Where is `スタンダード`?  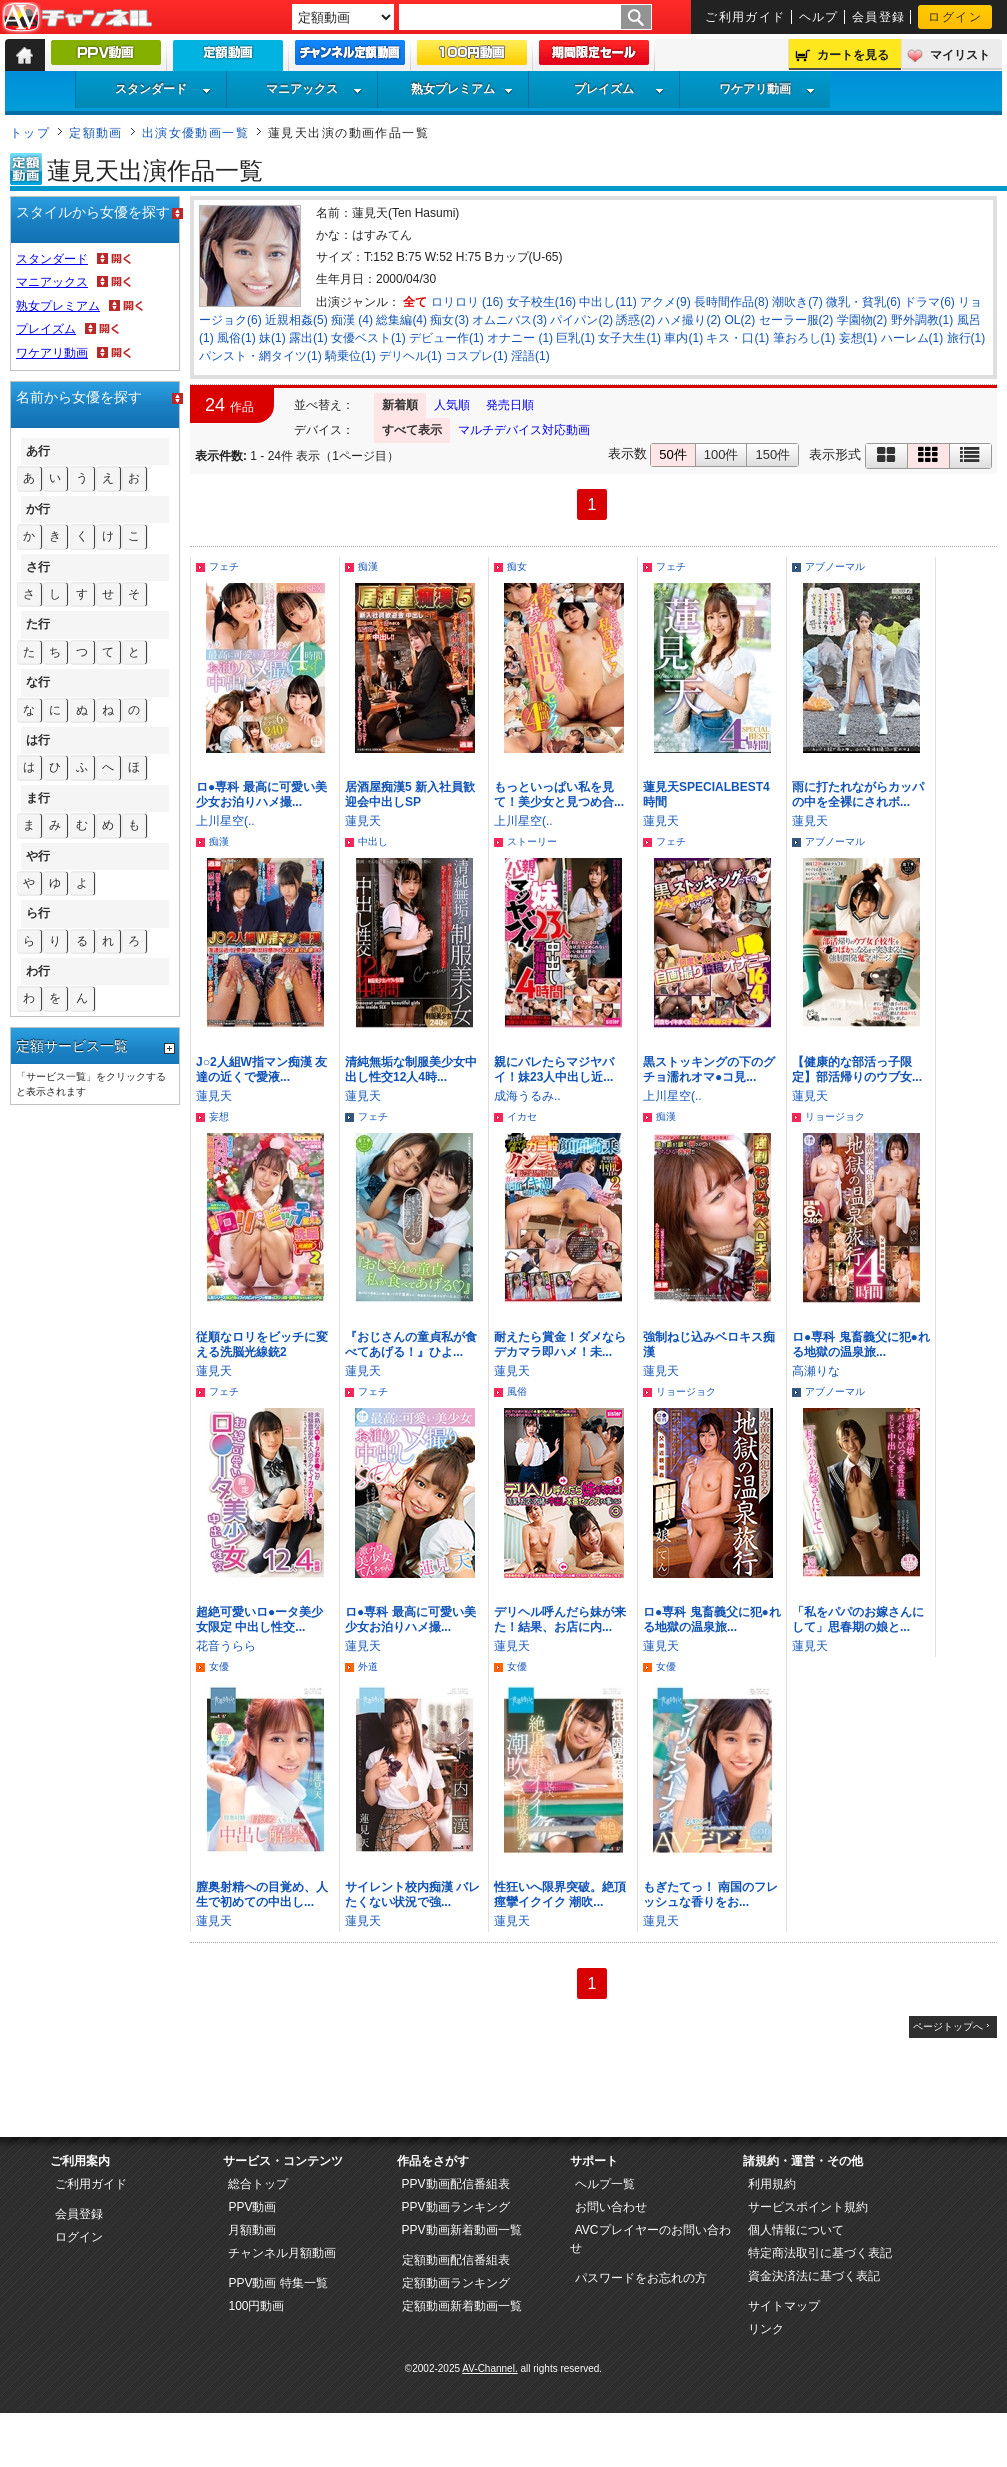
スタンダード is located at coordinates (163, 89).